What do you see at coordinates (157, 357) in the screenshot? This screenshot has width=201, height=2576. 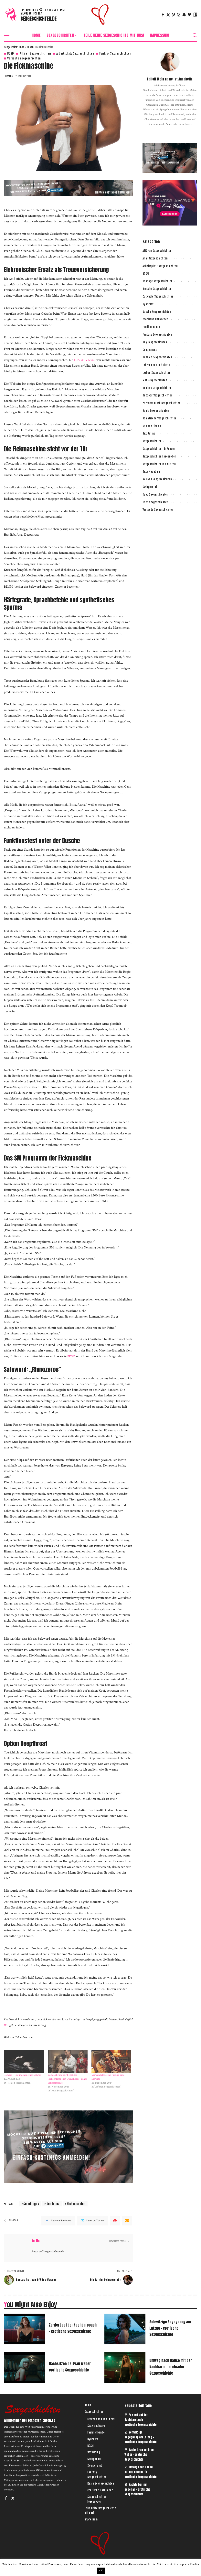 I see `Handjob Sexgeschichten` at bounding box center [157, 357].